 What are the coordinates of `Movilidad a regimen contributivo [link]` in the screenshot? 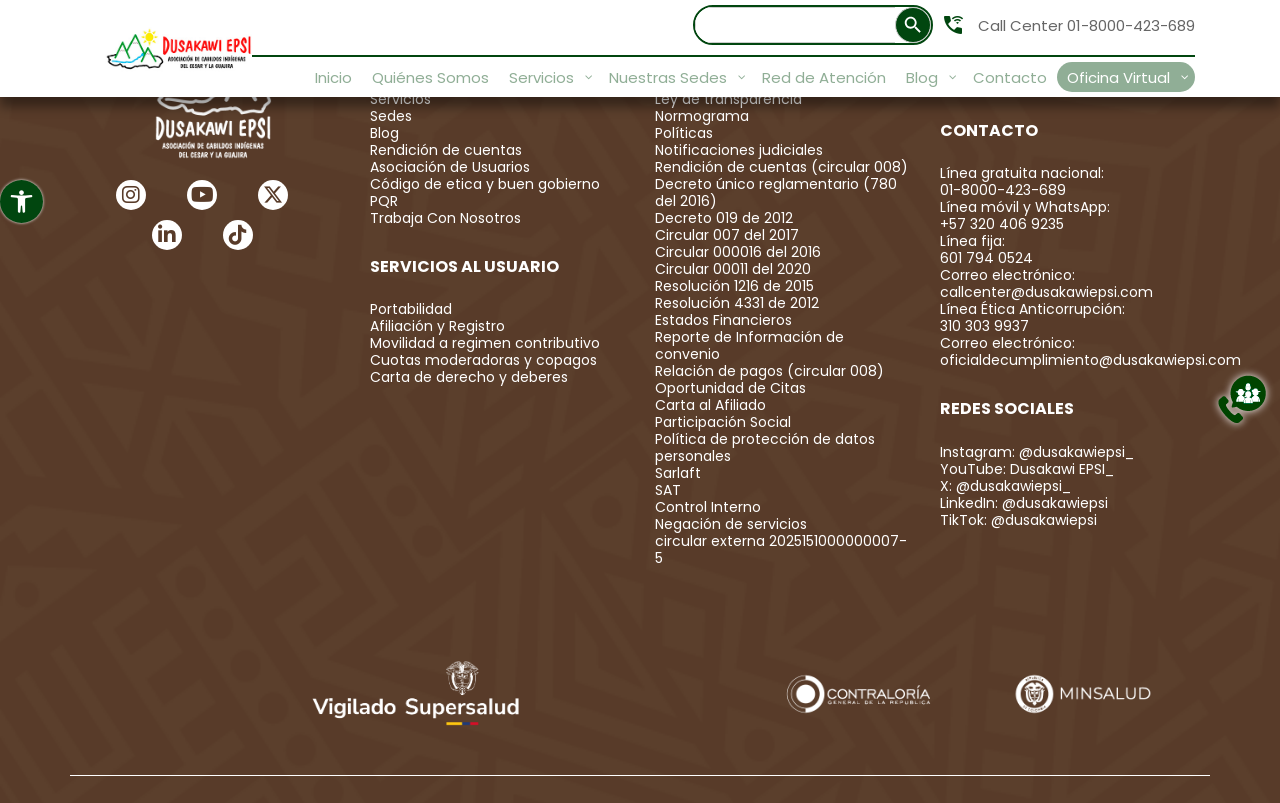 It's located at (485, 343).